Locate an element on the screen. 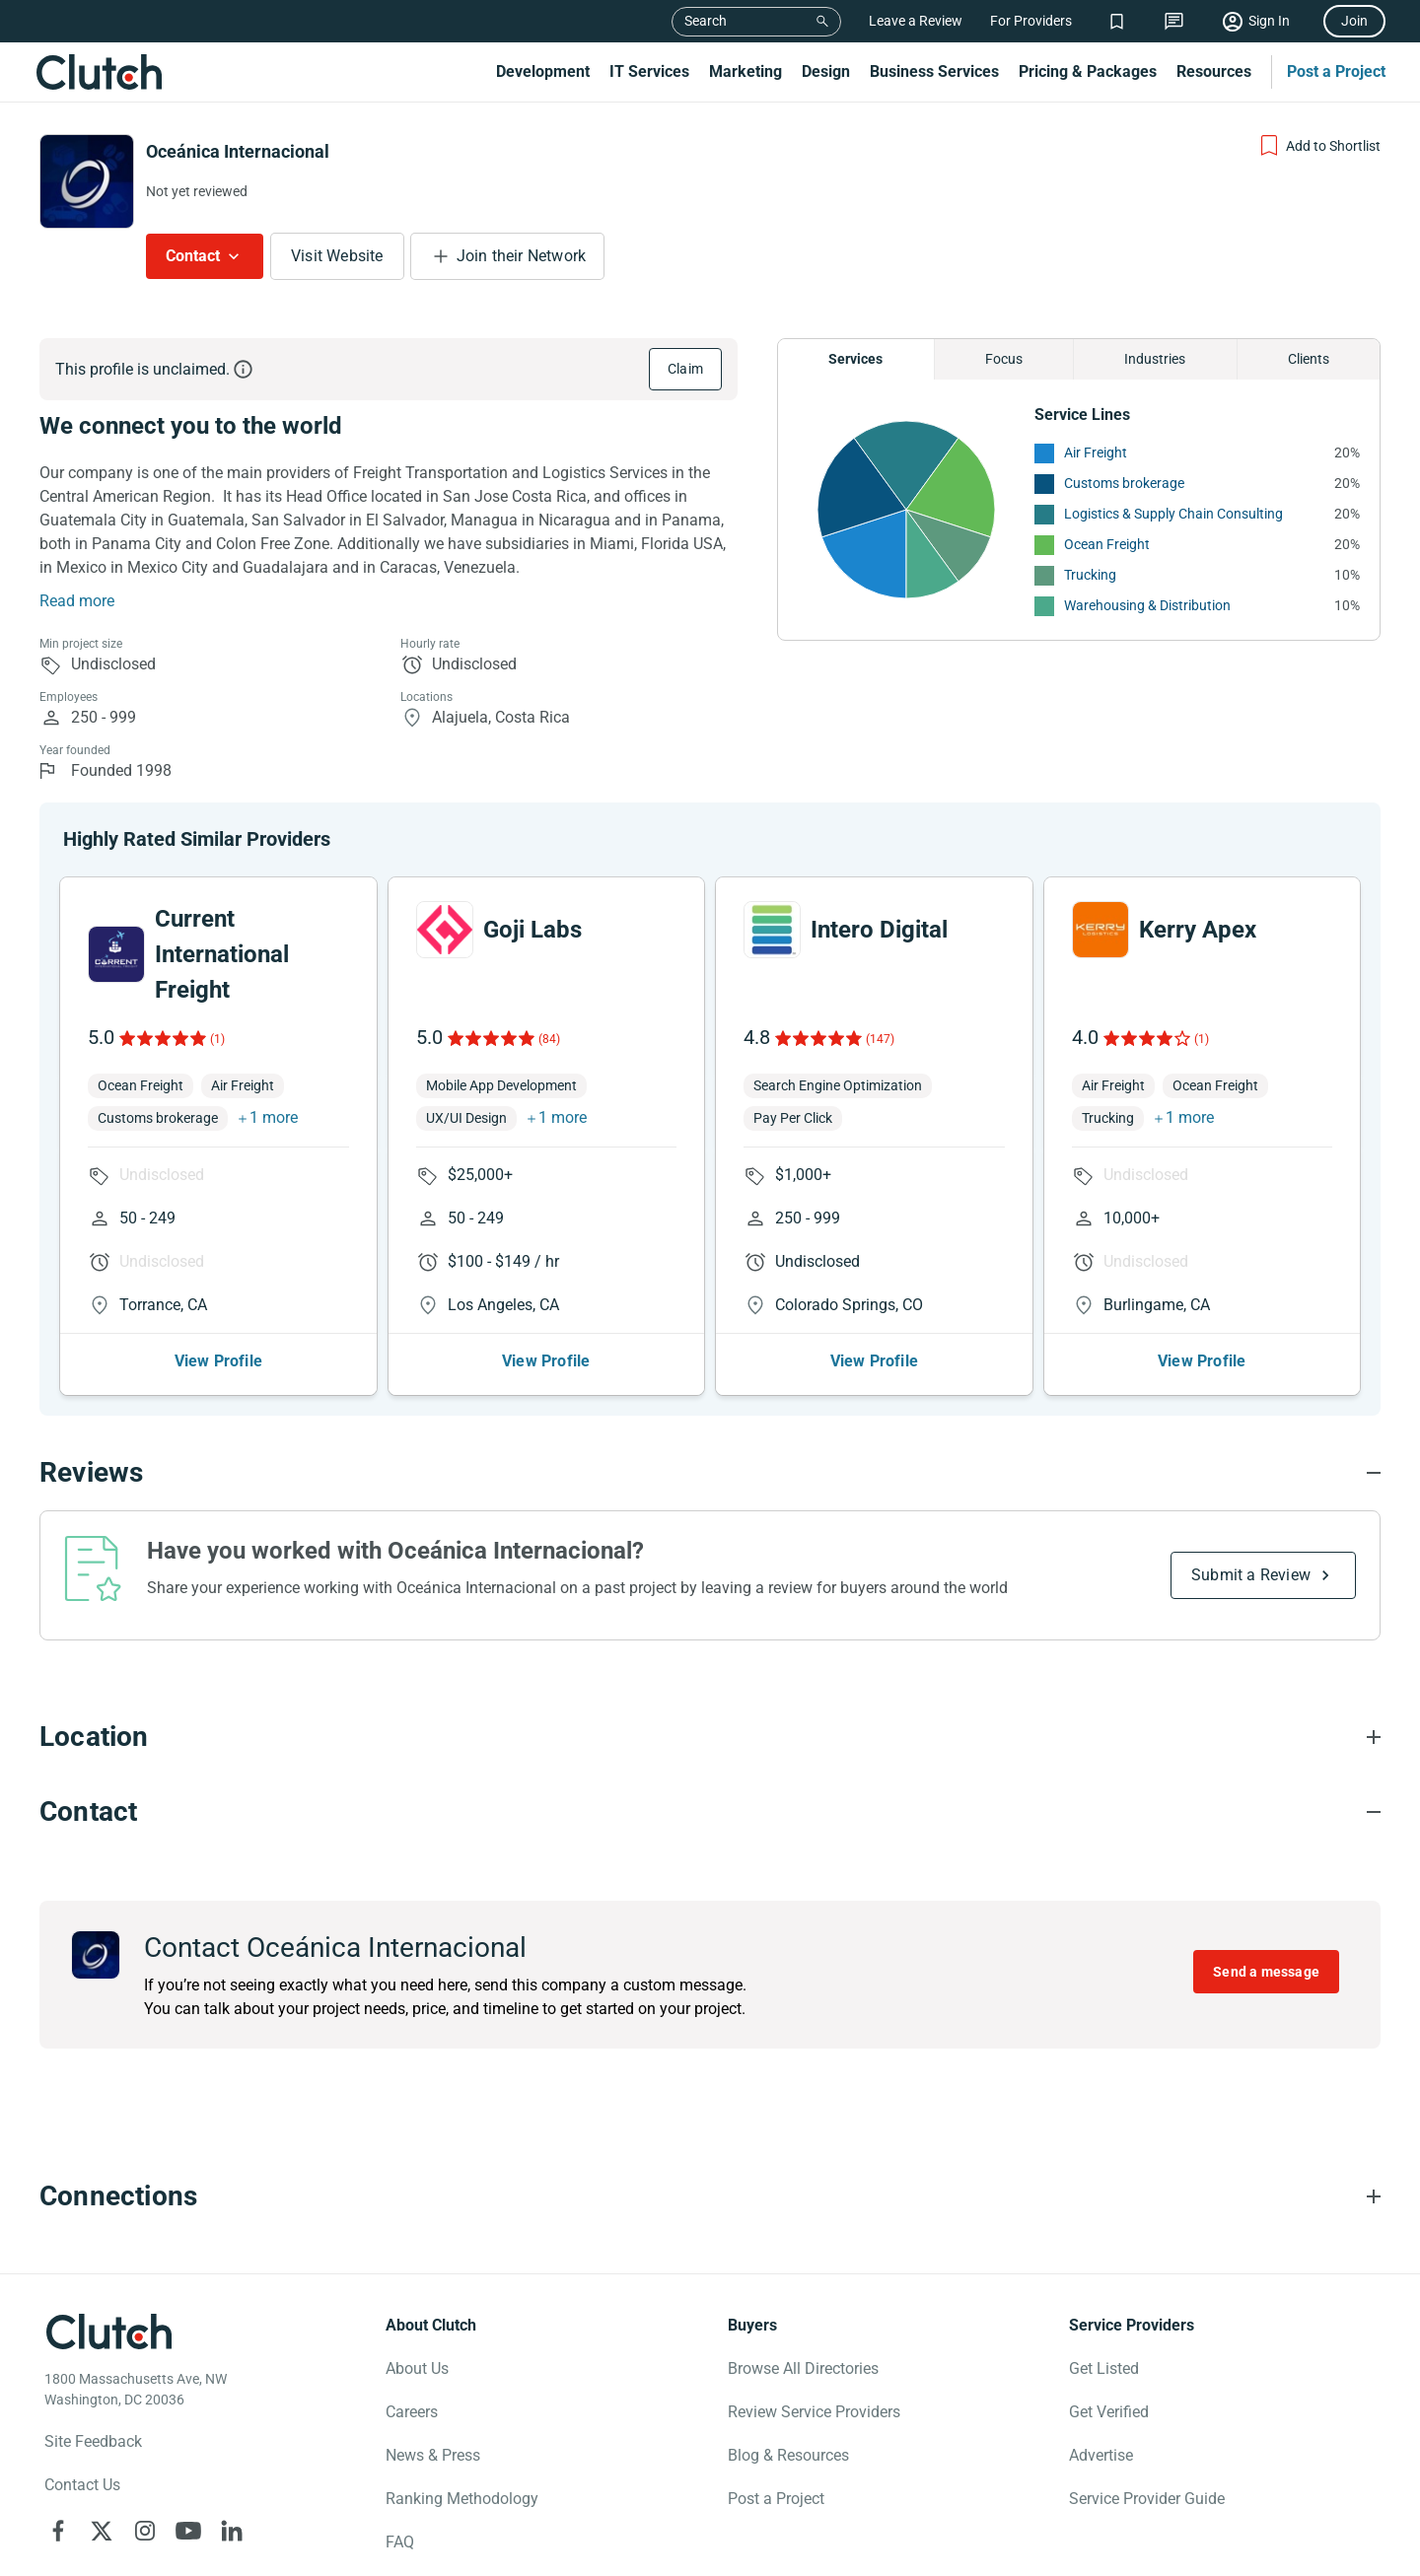  FAQ is located at coordinates (400, 2542).